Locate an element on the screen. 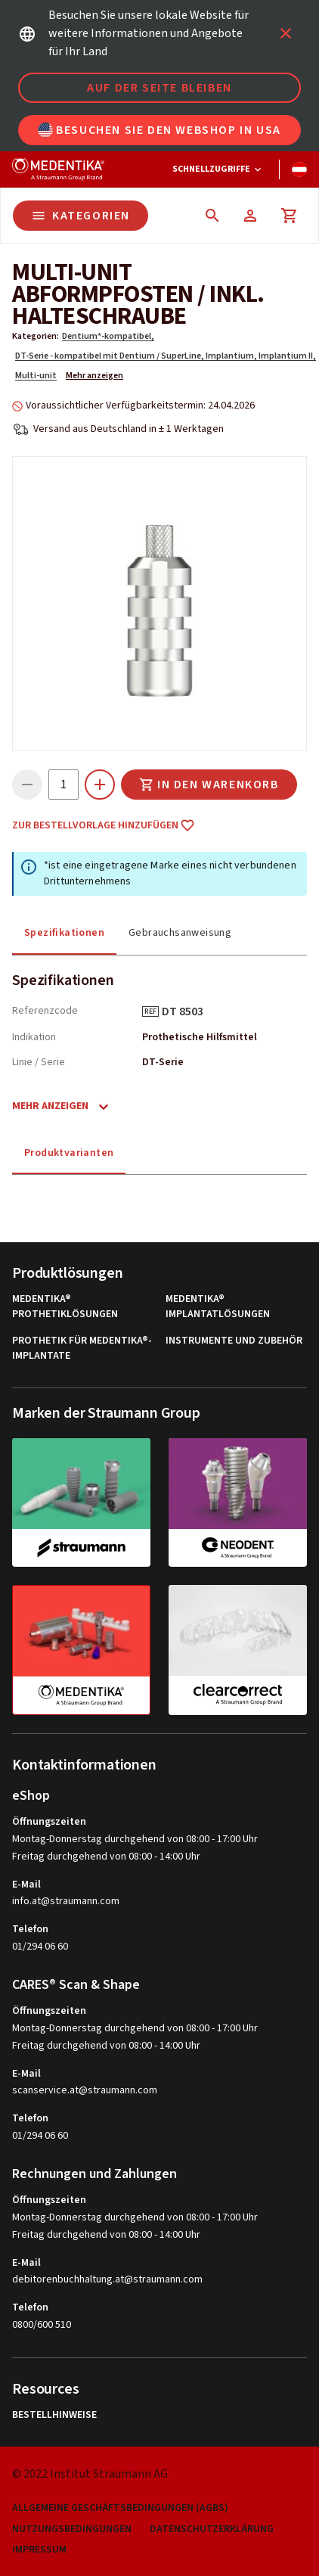 The width and height of the screenshot is (319, 2576). debitorenbuchhaltung.at@straumann.com is located at coordinates (107, 2280).